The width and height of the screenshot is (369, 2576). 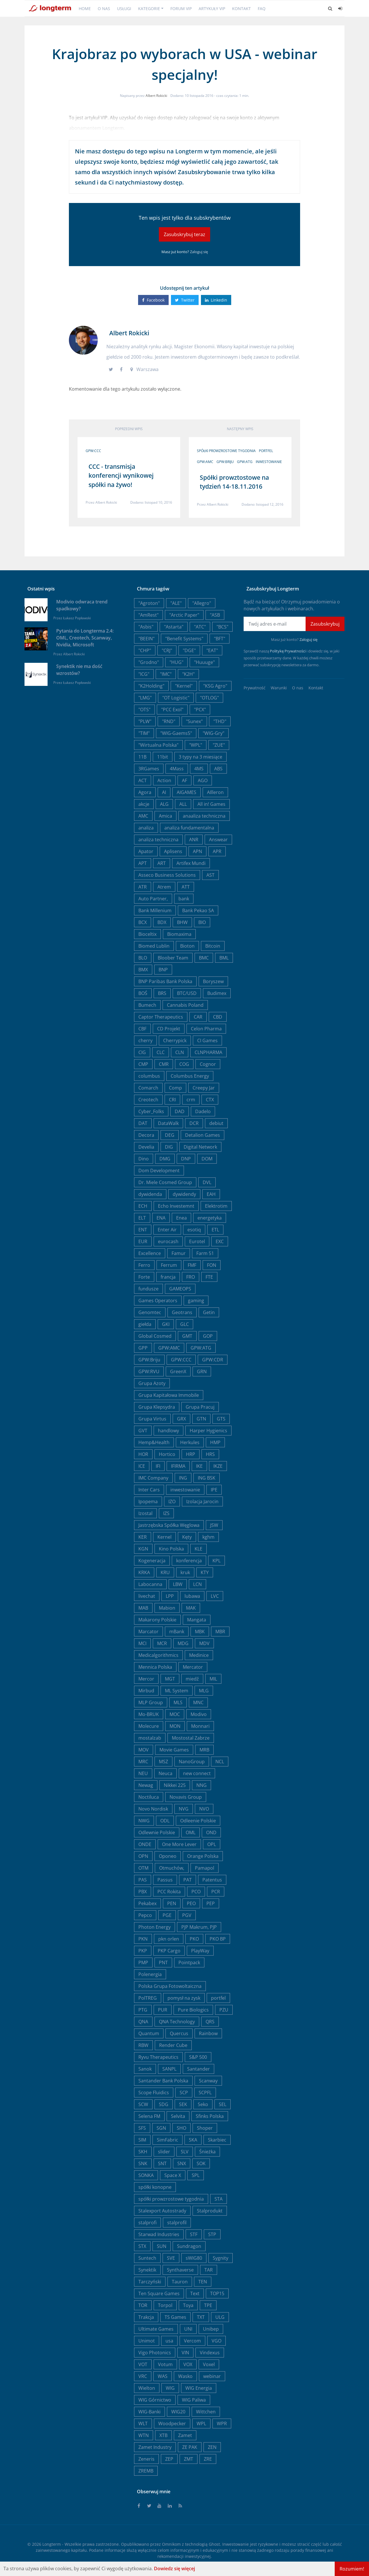 I want to click on "LMG", so click(x=145, y=698).